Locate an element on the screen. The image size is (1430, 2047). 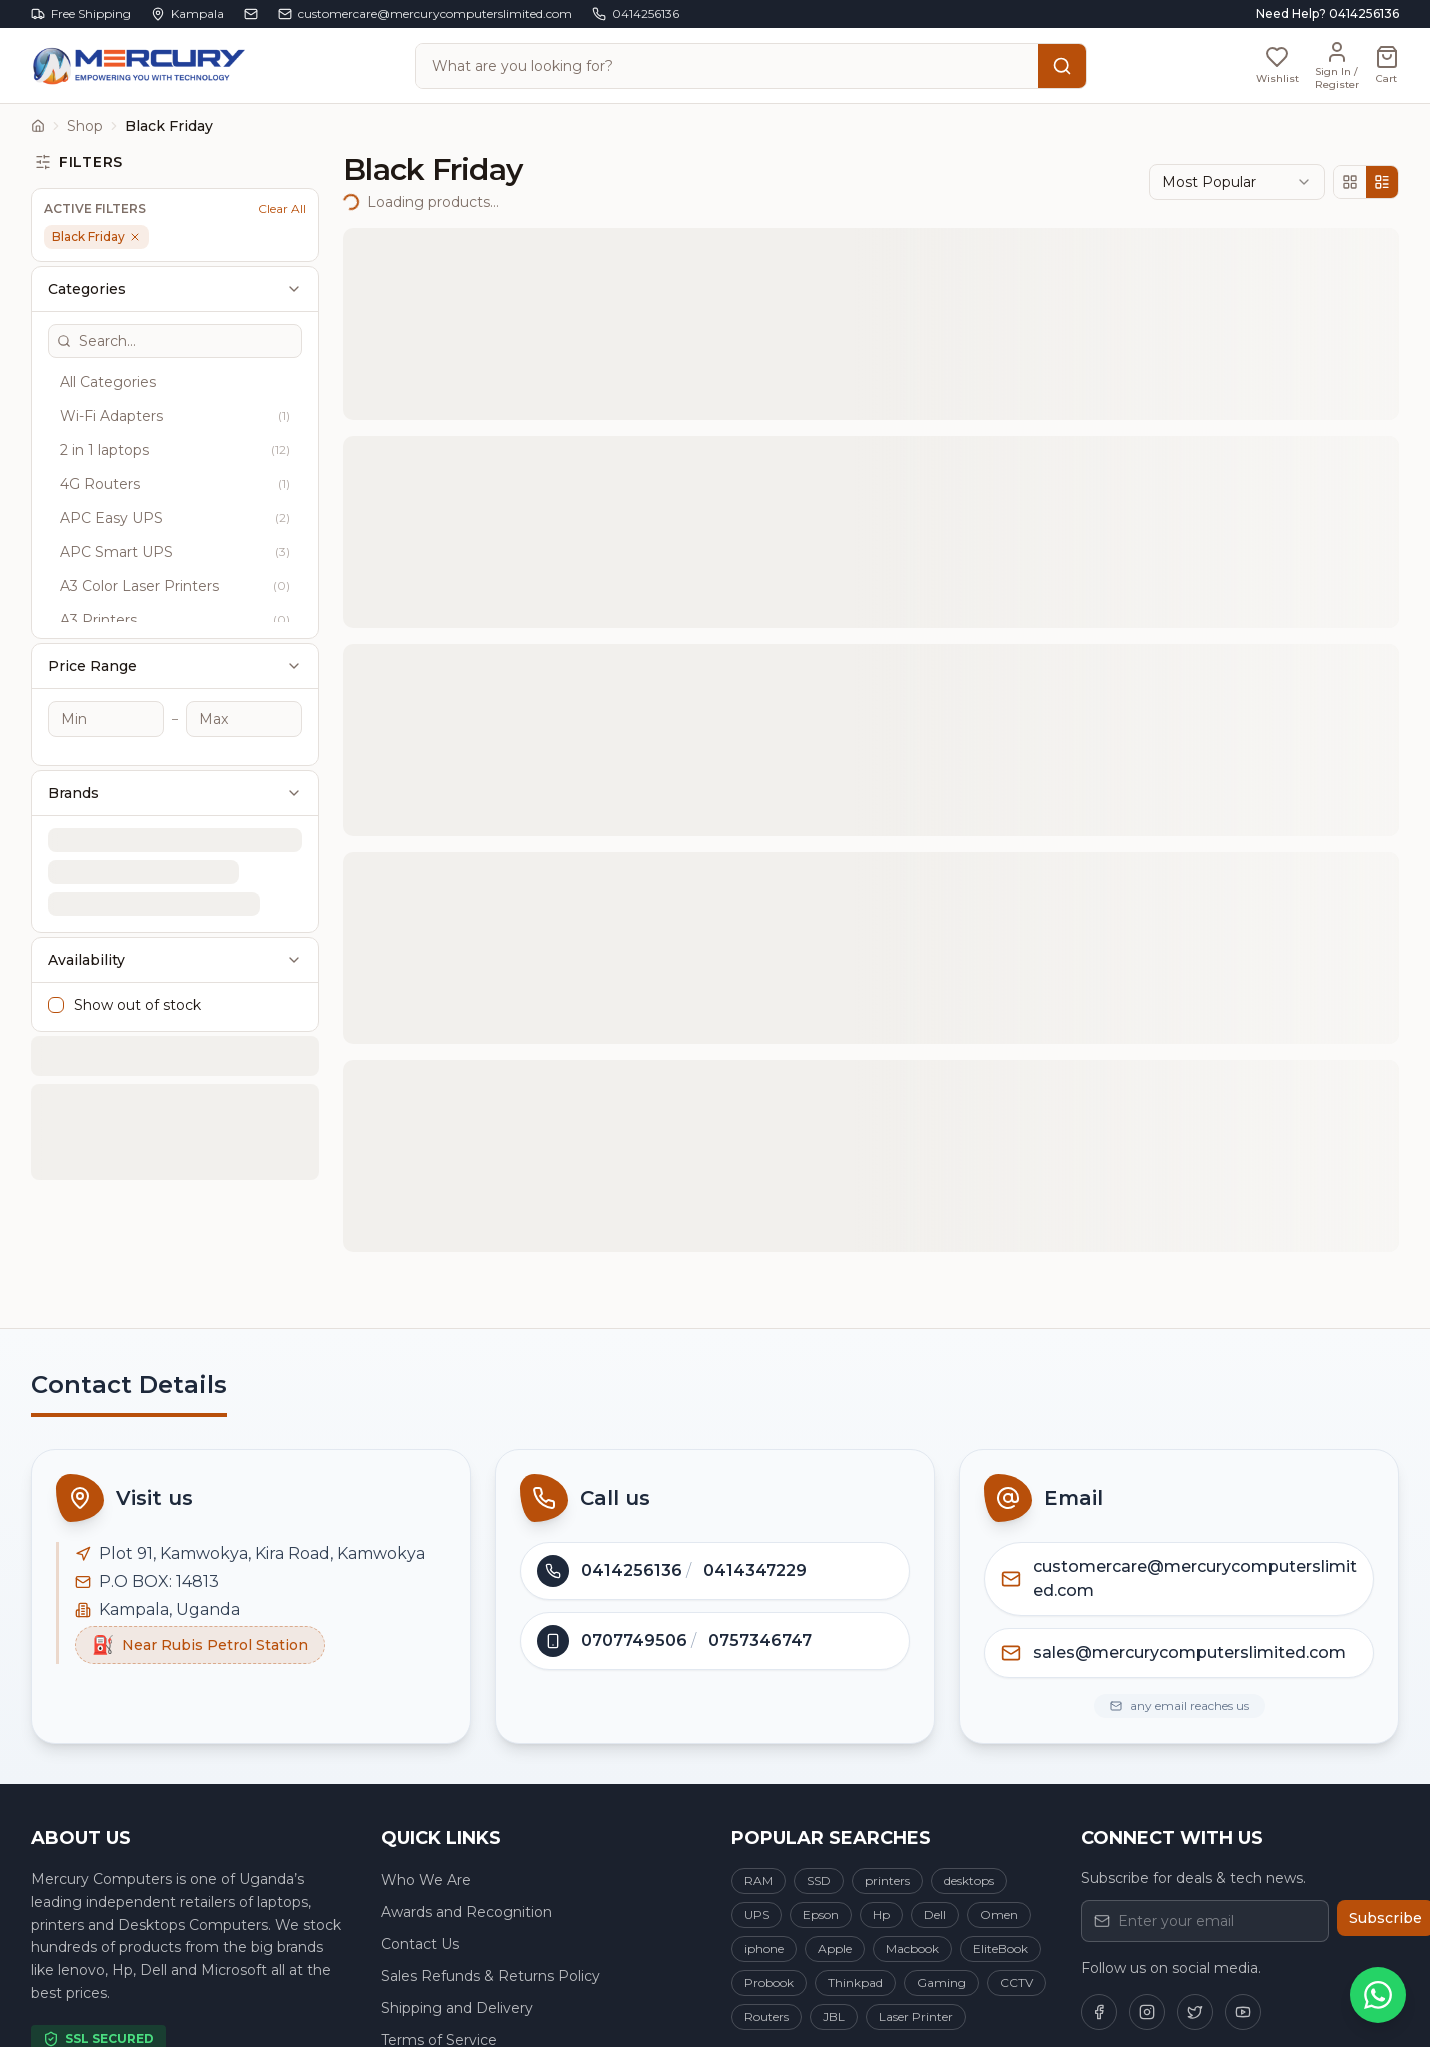
[Chat on WhatsApp] is located at coordinates (1378, 1995).